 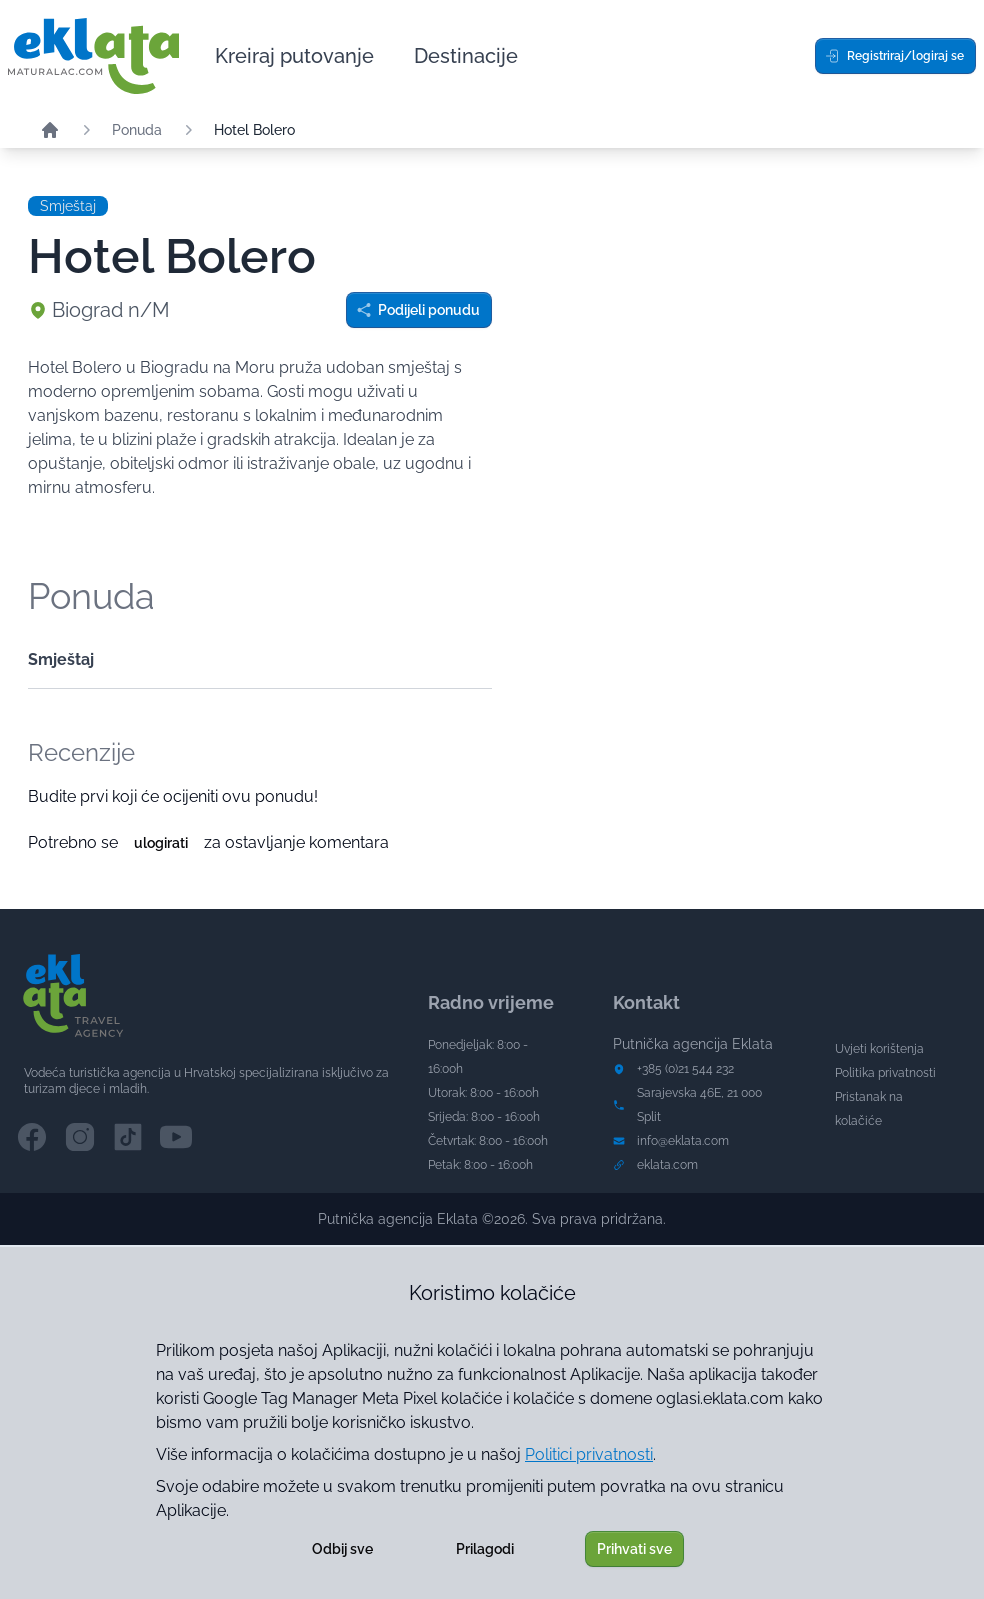 I want to click on Ponuda, so click(x=137, y=130).